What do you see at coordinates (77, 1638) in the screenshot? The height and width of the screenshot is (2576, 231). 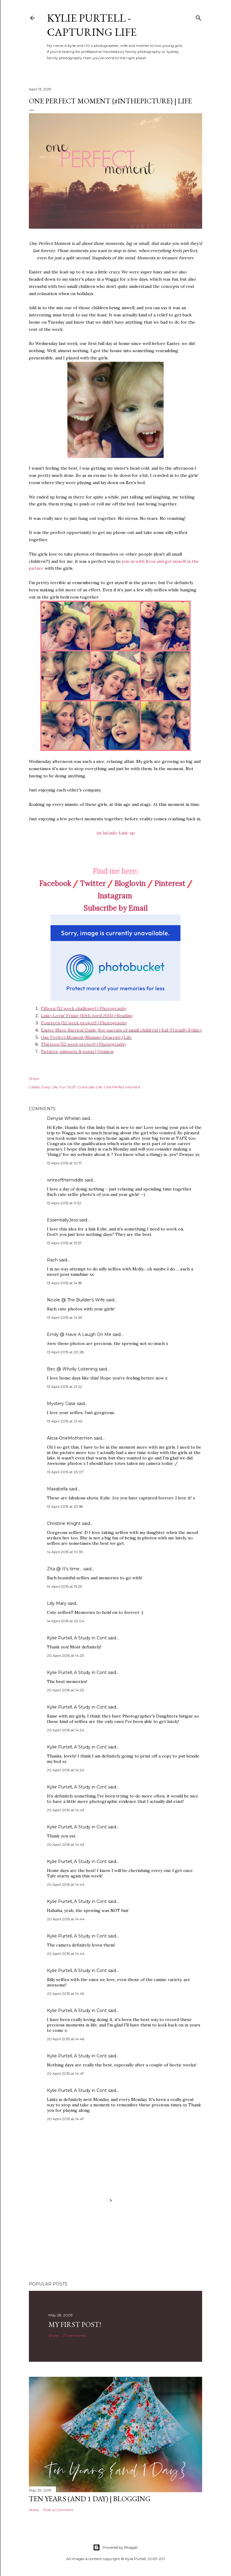 I see `Kylie Purtell, A Study in Cont` at bounding box center [77, 1638].